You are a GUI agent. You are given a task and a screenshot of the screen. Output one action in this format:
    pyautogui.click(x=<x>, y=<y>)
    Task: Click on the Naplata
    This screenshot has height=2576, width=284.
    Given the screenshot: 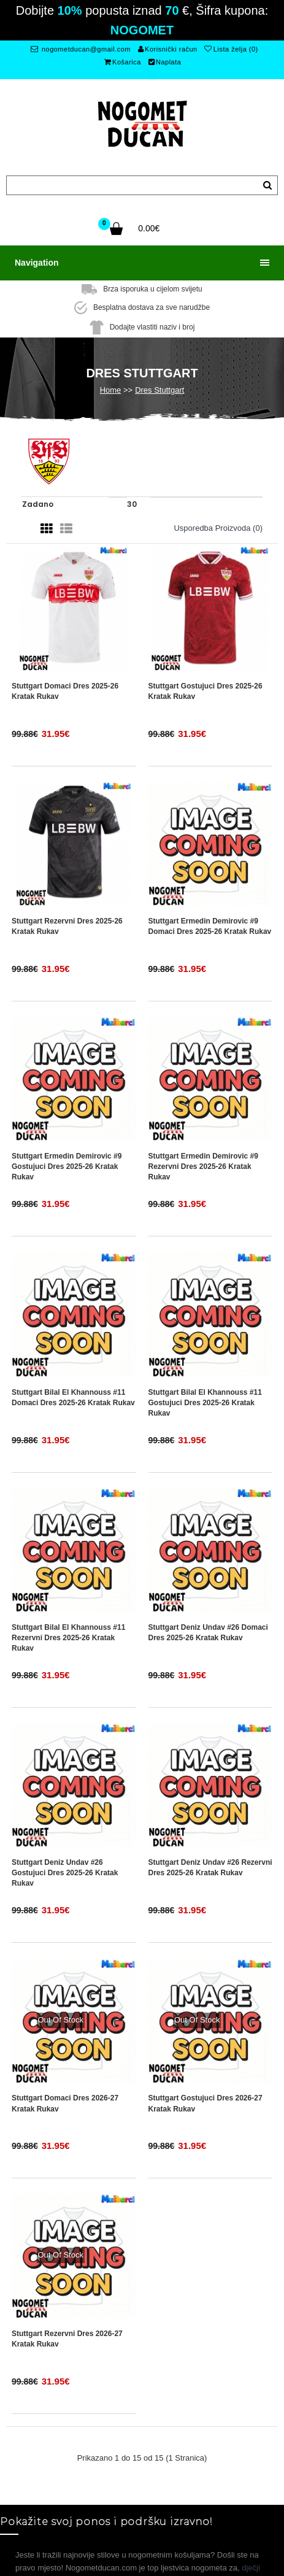 What is the action you would take?
    pyautogui.click(x=165, y=62)
    